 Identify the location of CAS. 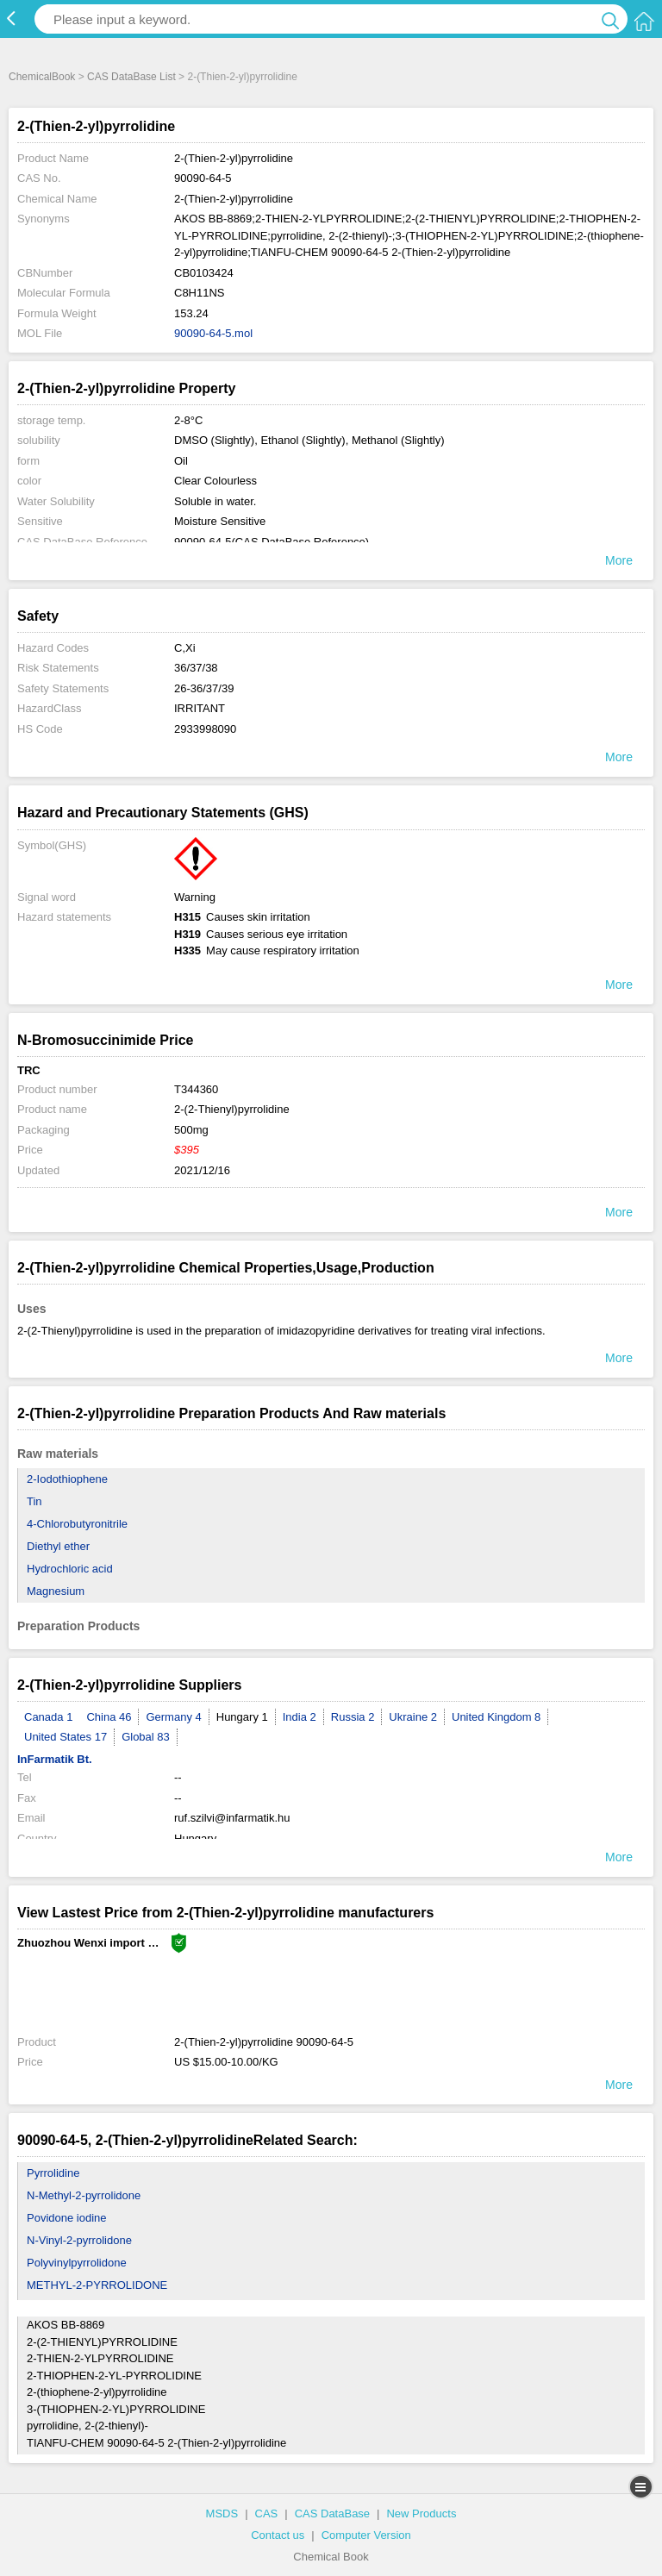
(266, 2513).